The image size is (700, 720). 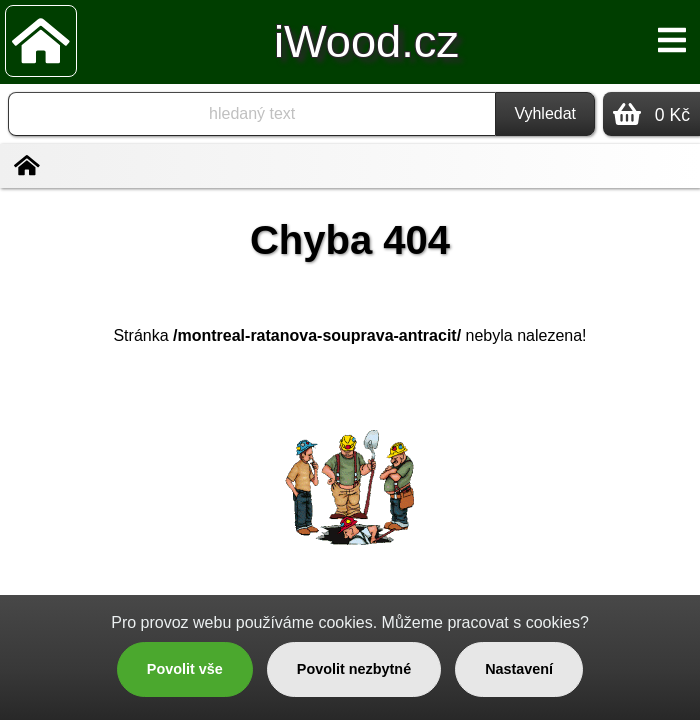 I want to click on Povolit nezbytné, so click(x=354, y=669).